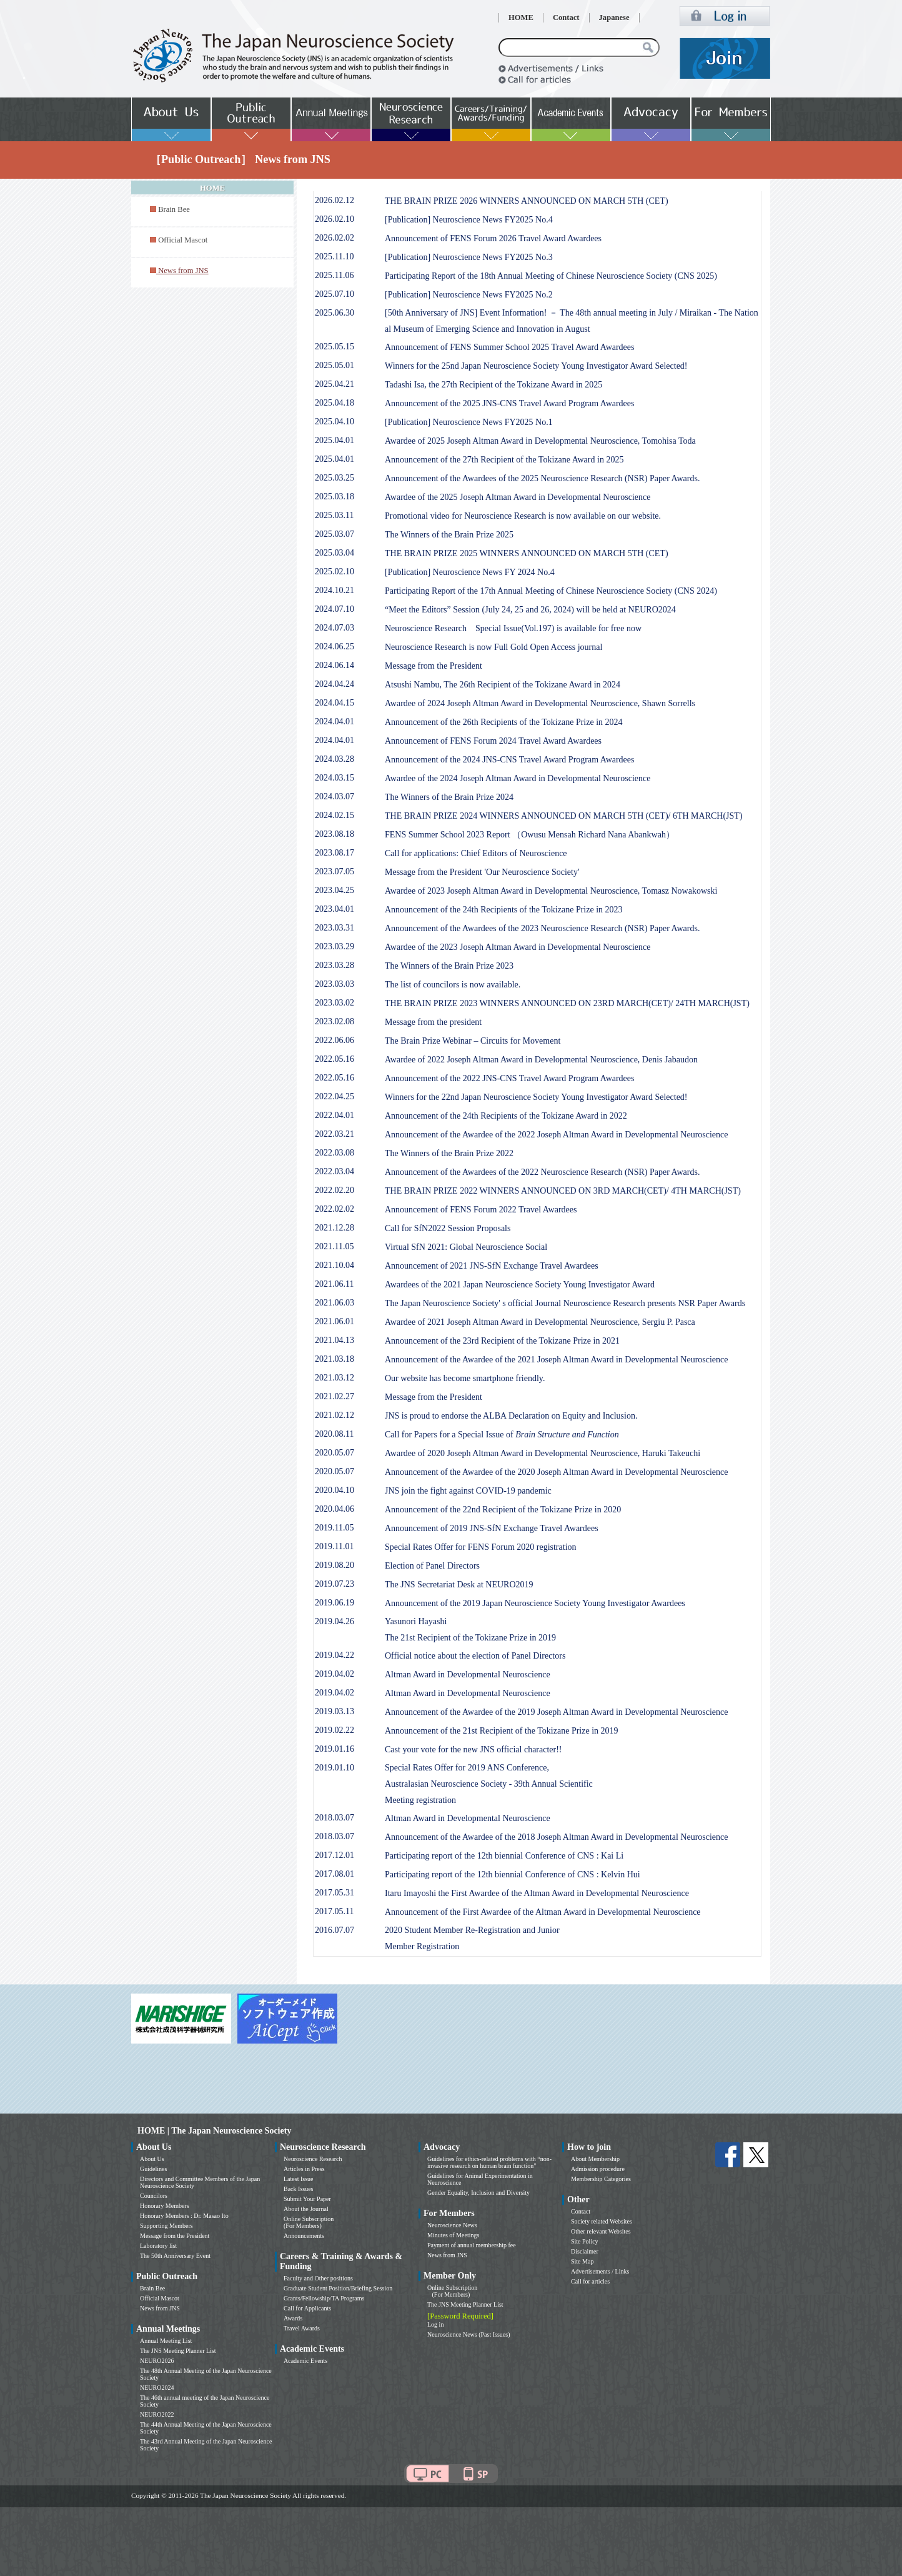  I want to click on Tadashi Isa, the 27th Recipient of the Tokizane Award in 2025, so click(493, 384).